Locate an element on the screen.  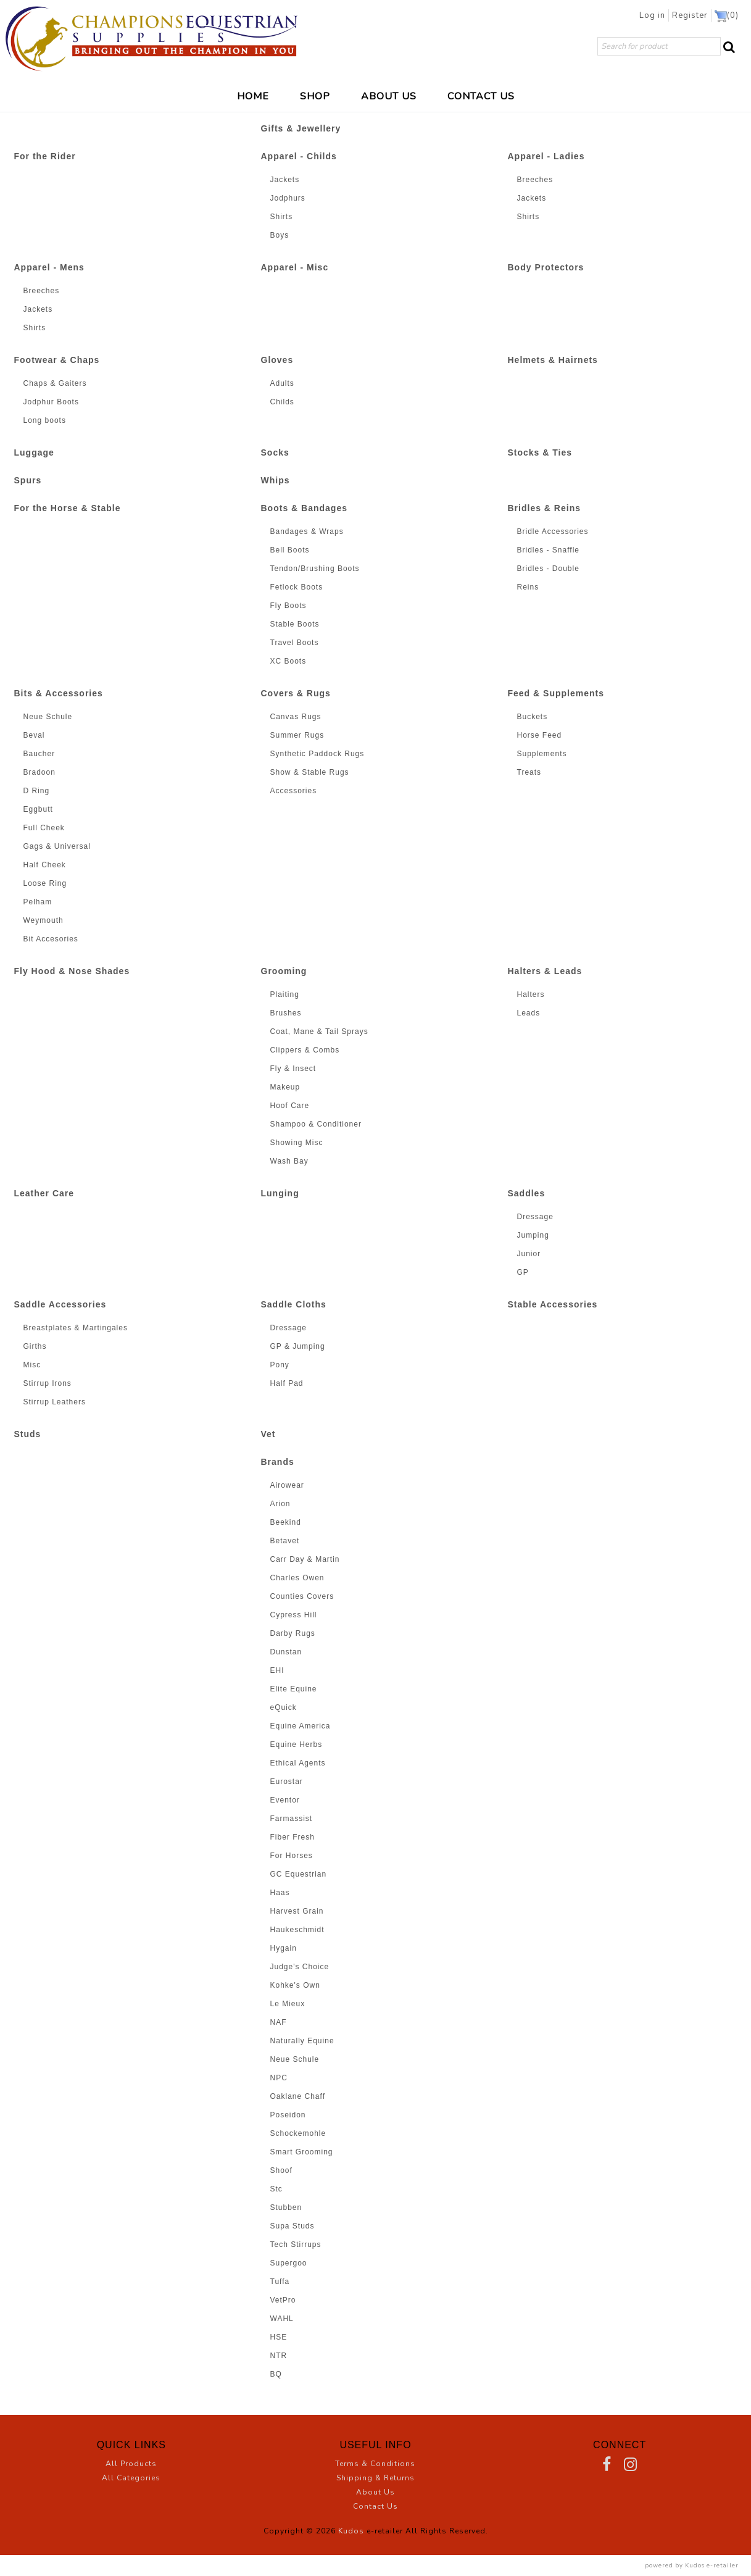
Poseidon is located at coordinates (288, 2115).